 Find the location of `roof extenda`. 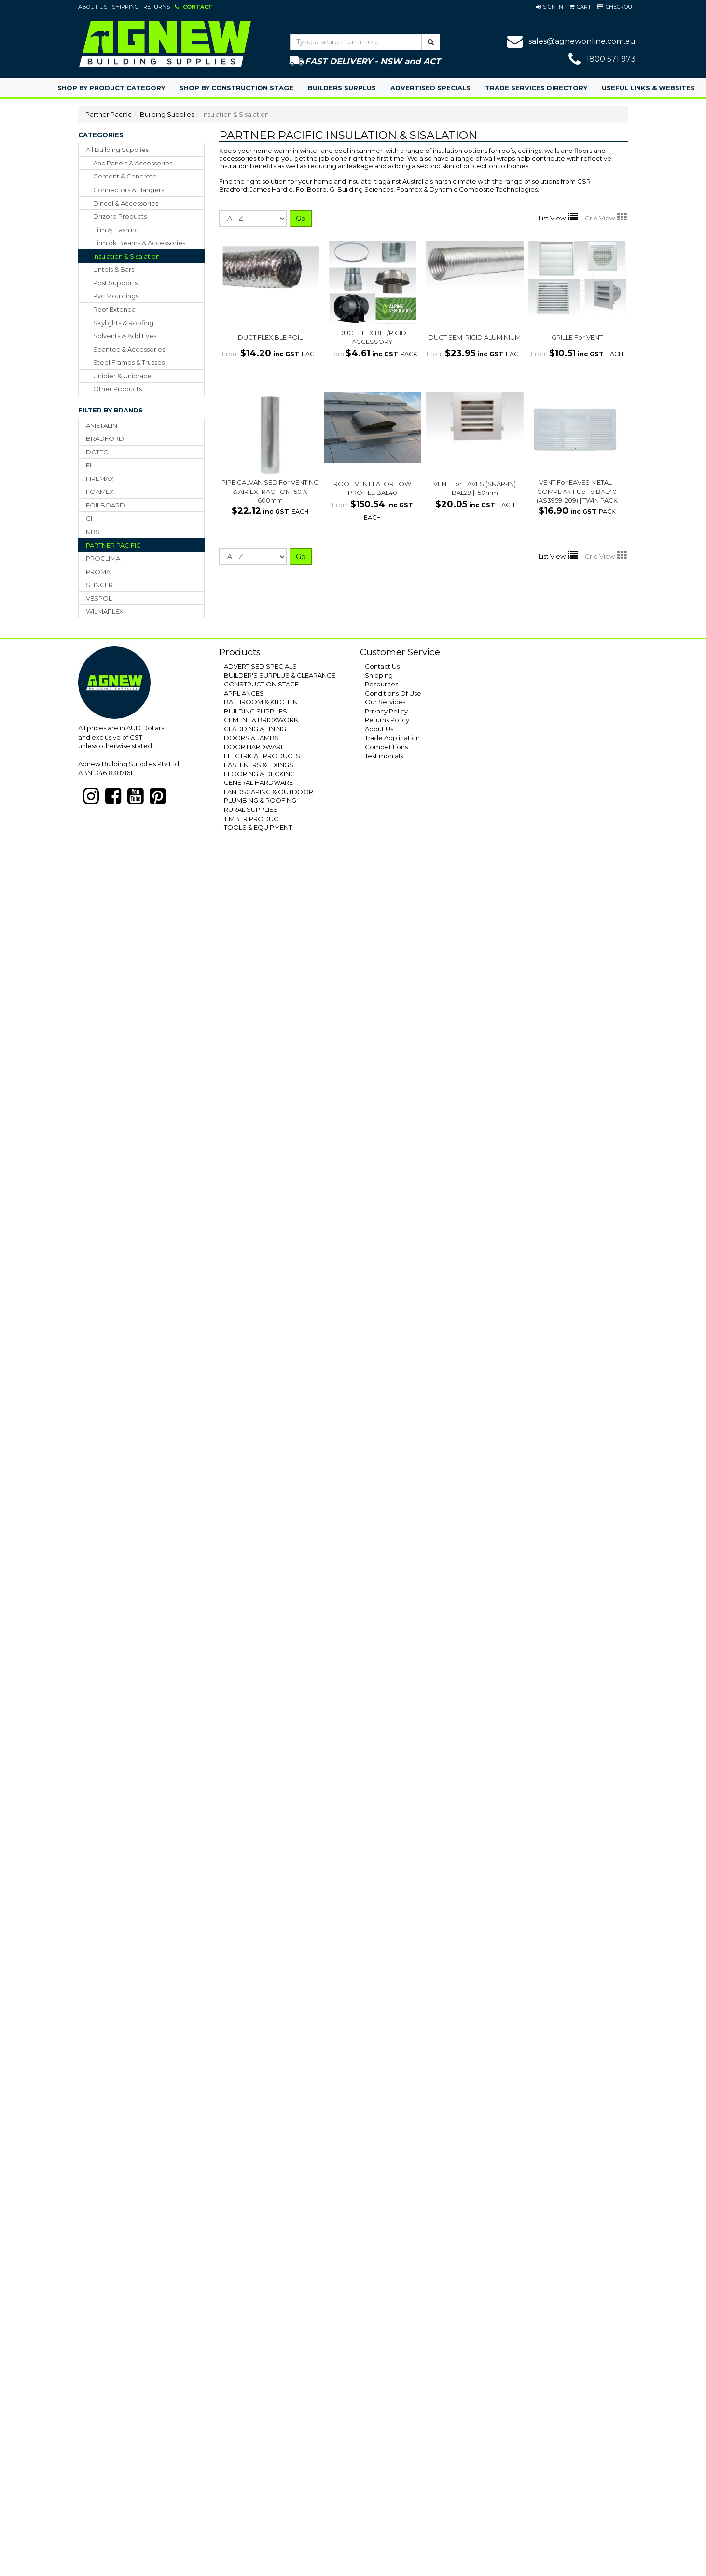

roof extenda is located at coordinates (114, 309).